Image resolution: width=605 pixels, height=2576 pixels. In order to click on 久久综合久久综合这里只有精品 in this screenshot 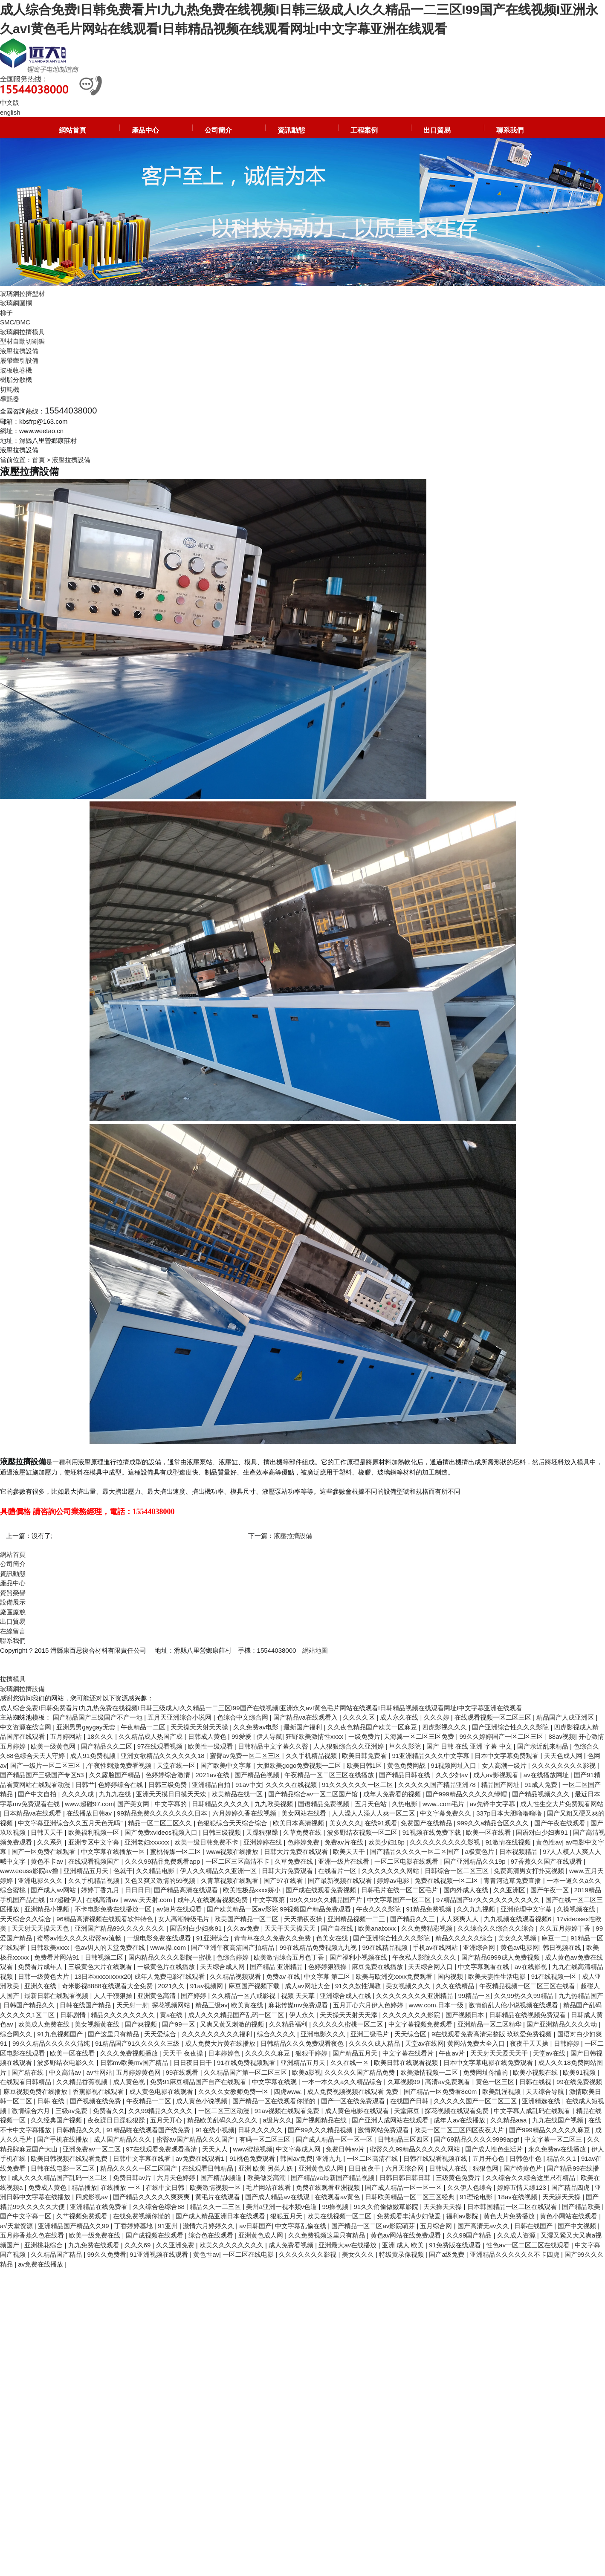, I will do `click(531, 2177)`.